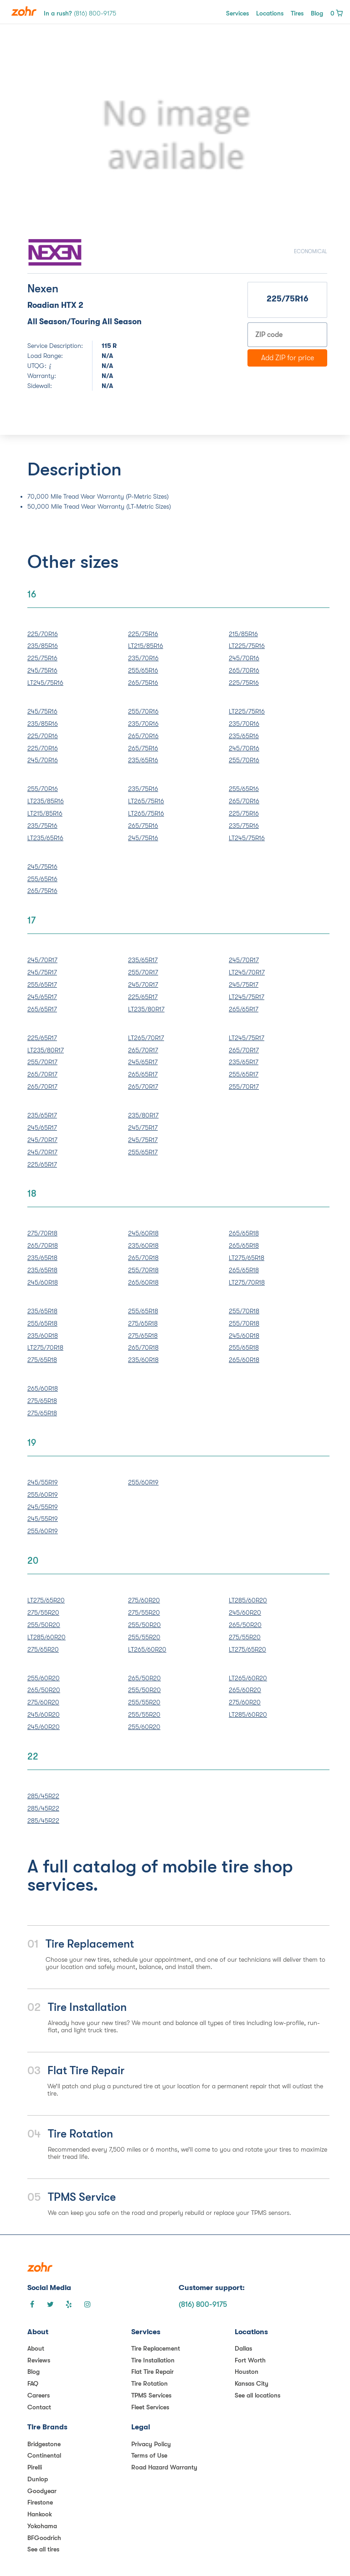 The width and height of the screenshot is (350, 2576). I want to click on 255/55R20, so click(144, 1637).